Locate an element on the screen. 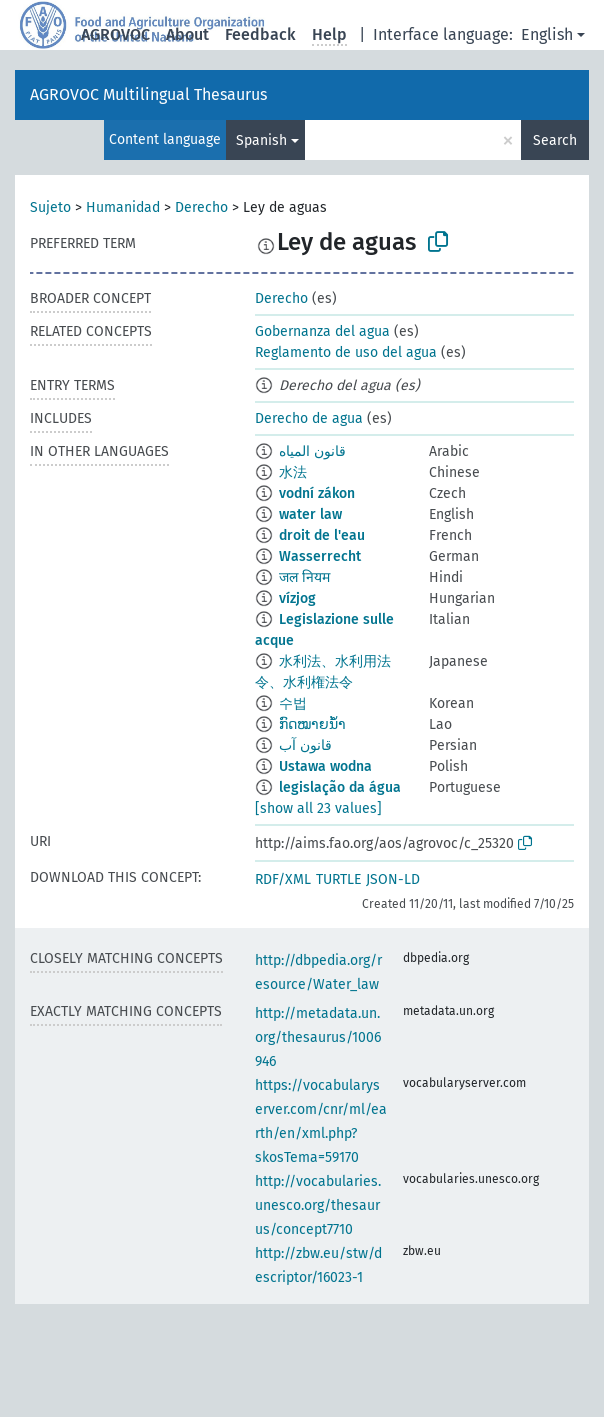 The height and width of the screenshot is (1417, 604). legislação da água is located at coordinates (340, 787).